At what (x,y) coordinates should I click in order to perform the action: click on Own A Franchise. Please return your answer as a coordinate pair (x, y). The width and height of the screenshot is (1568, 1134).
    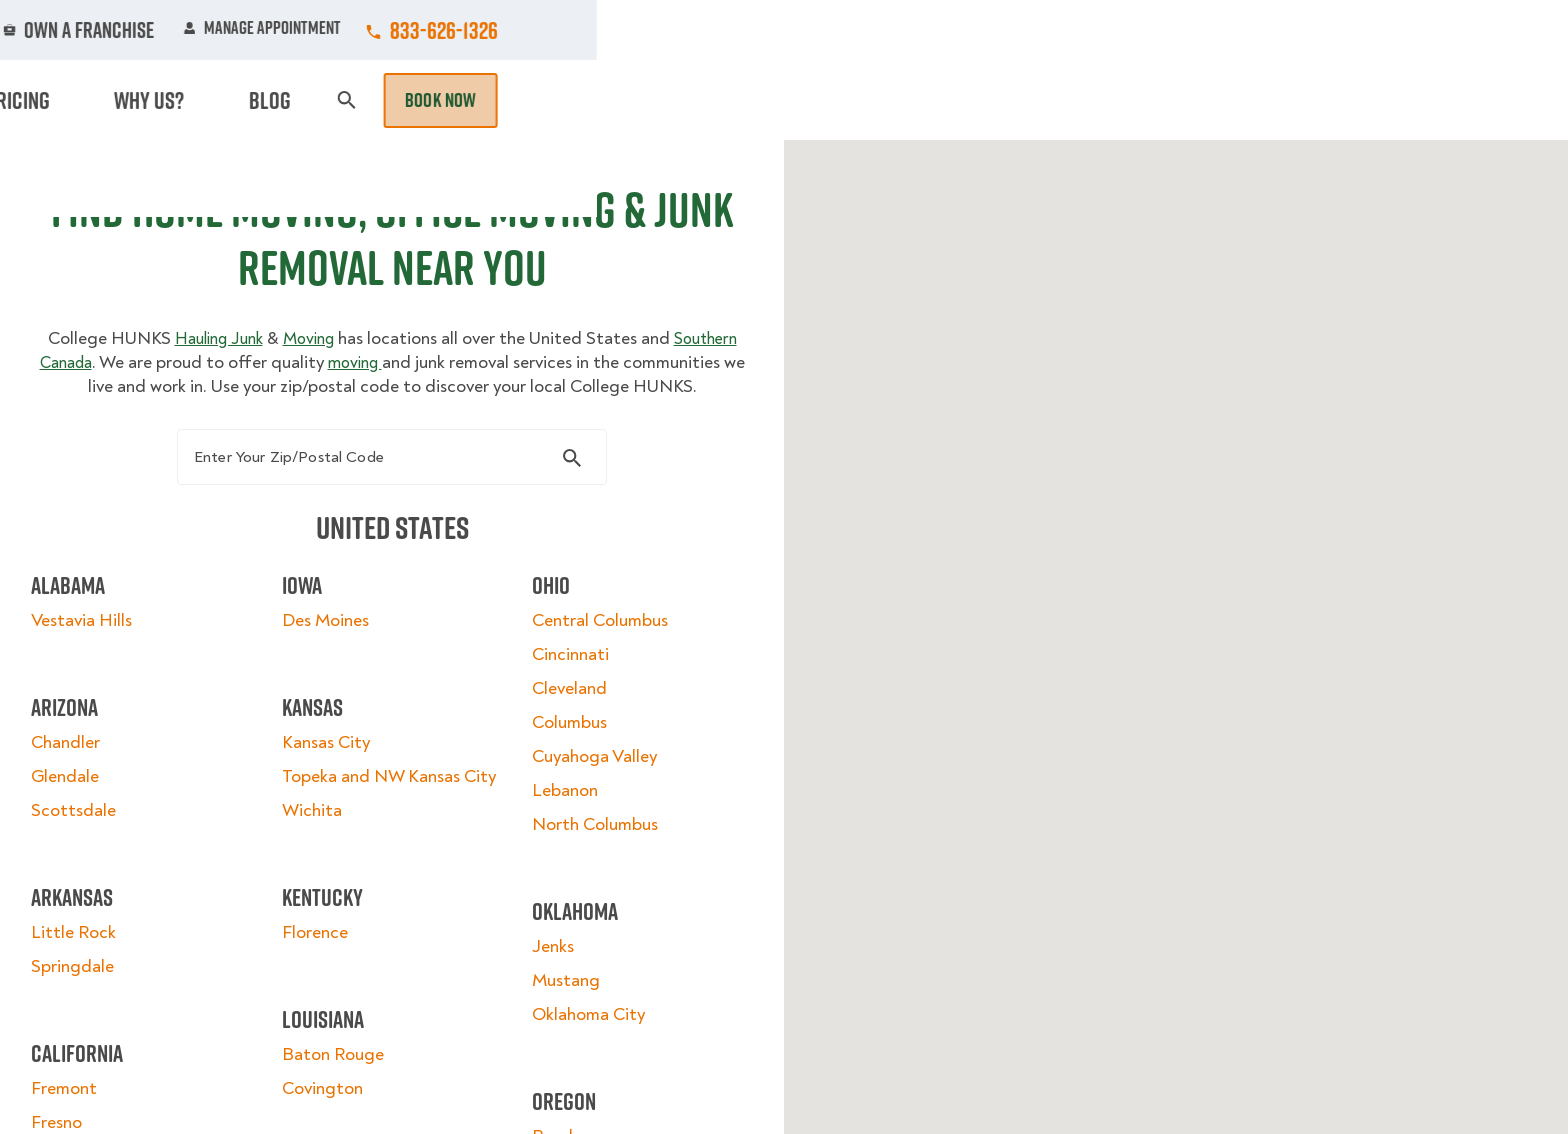
    Looking at the image, I should click on (1061, 30).